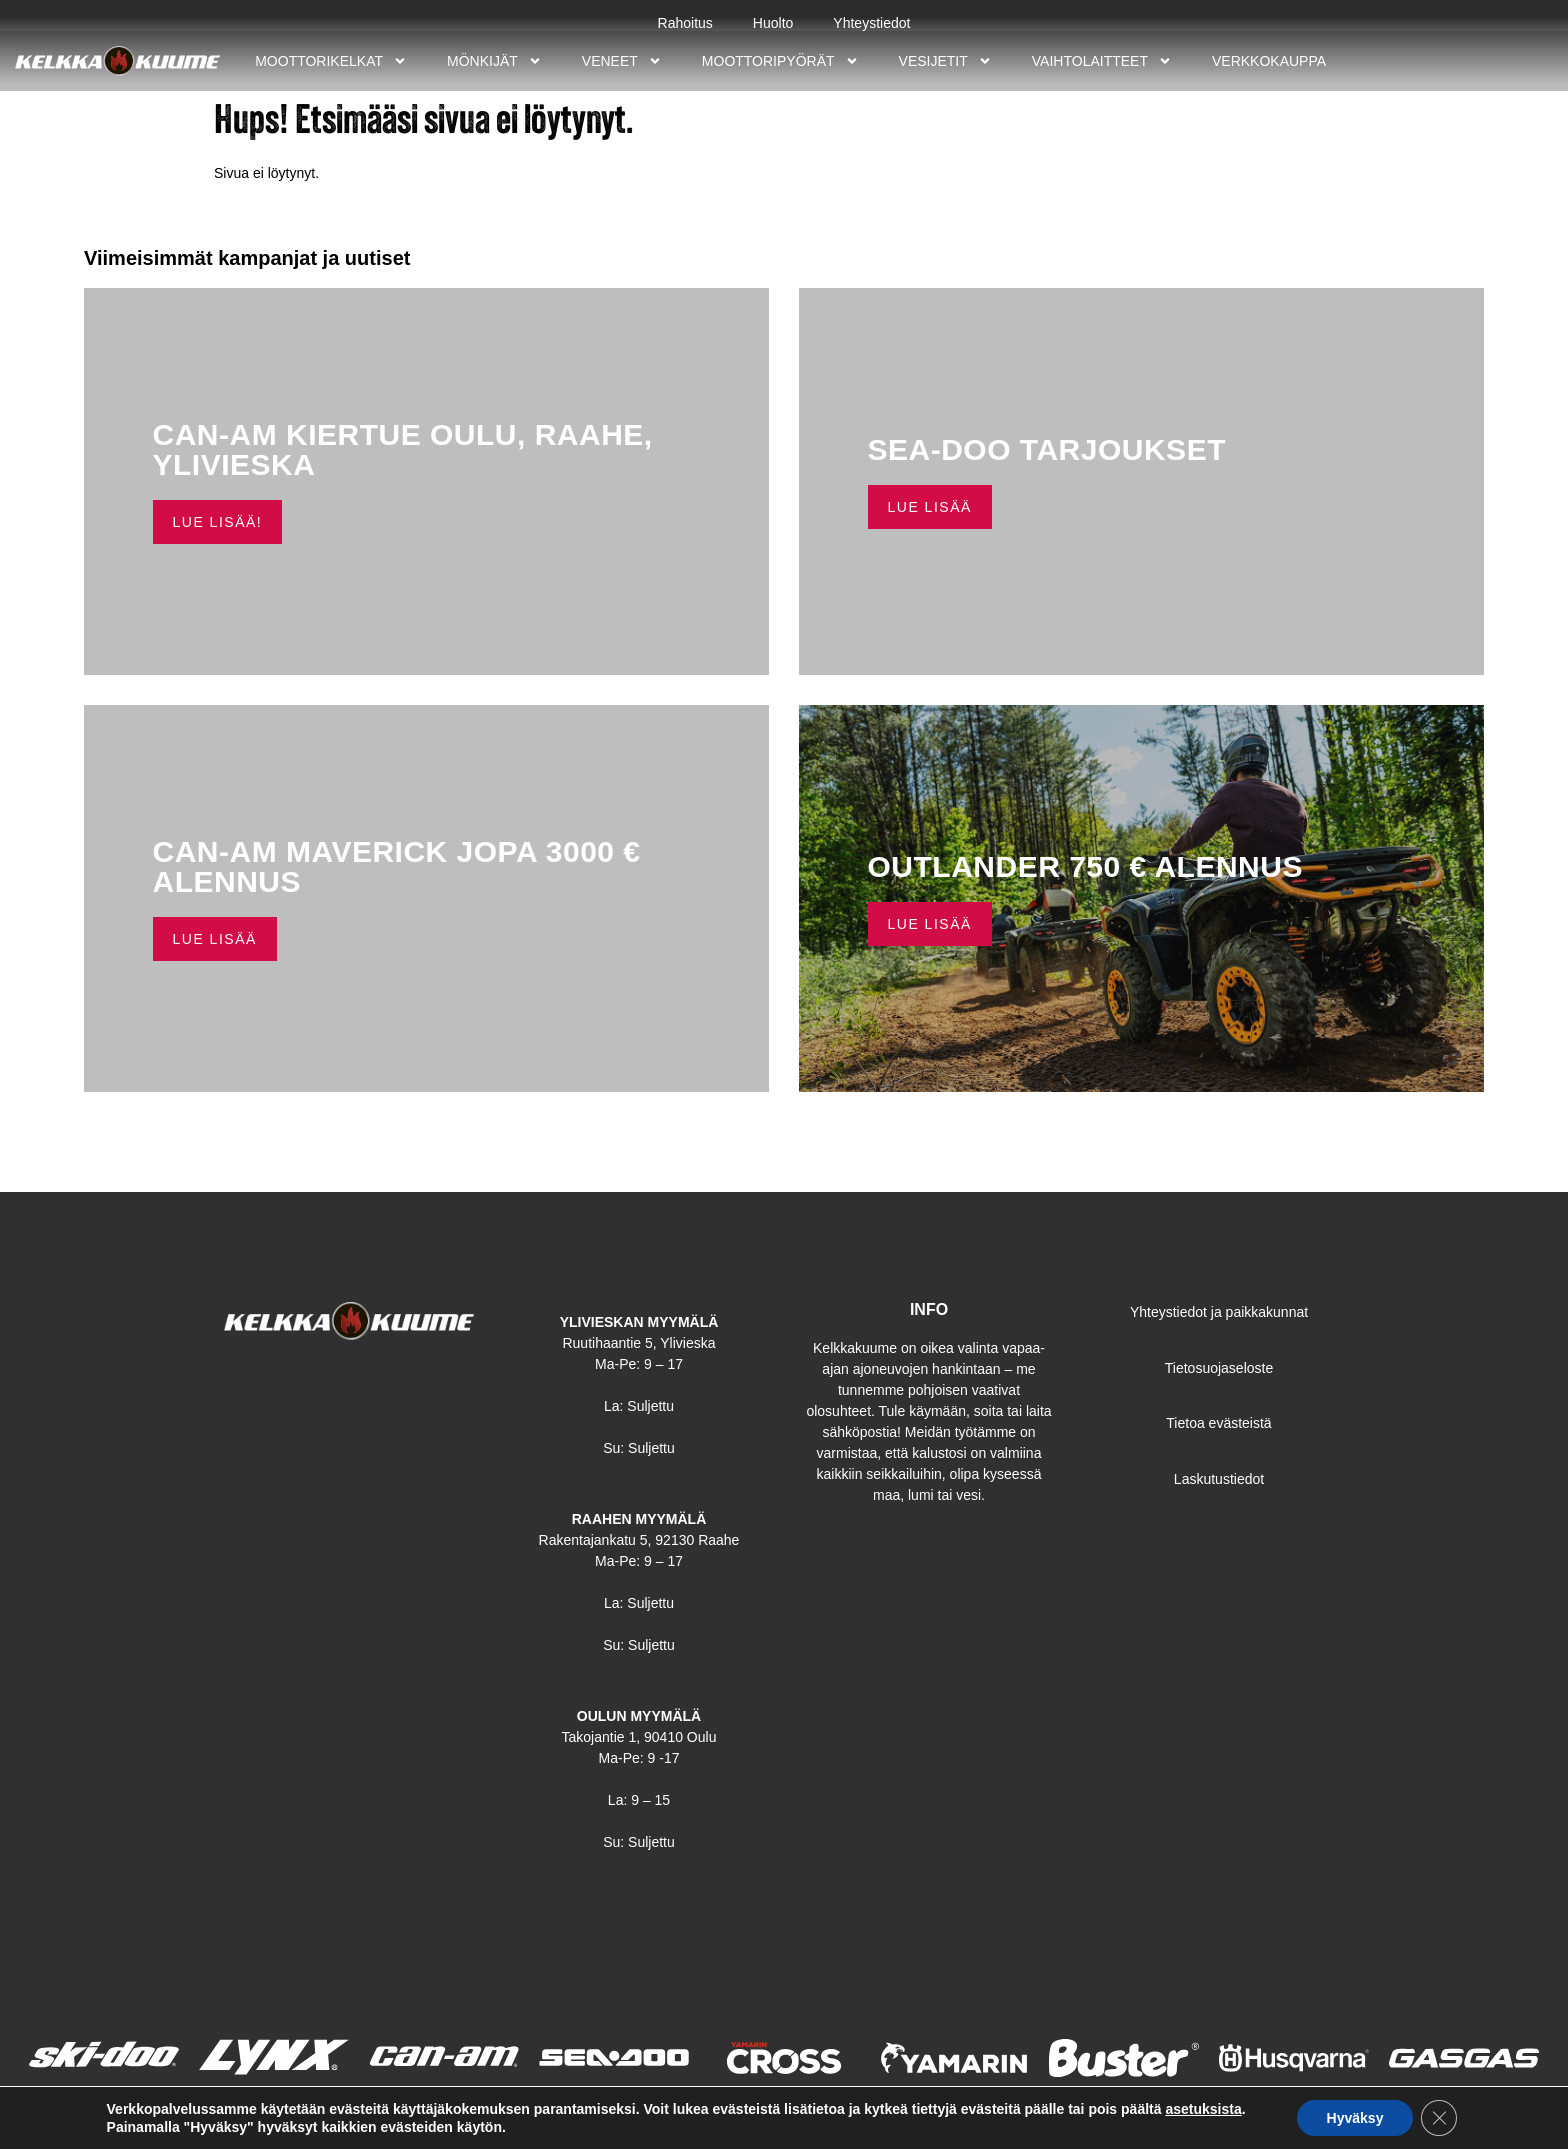 The height and width of the screenshot is (2149, 1568). What do you see at coordinates (1269, 61) in the screenshot?
I see `Verkkokauppa` at bounding box center [1269, 61].